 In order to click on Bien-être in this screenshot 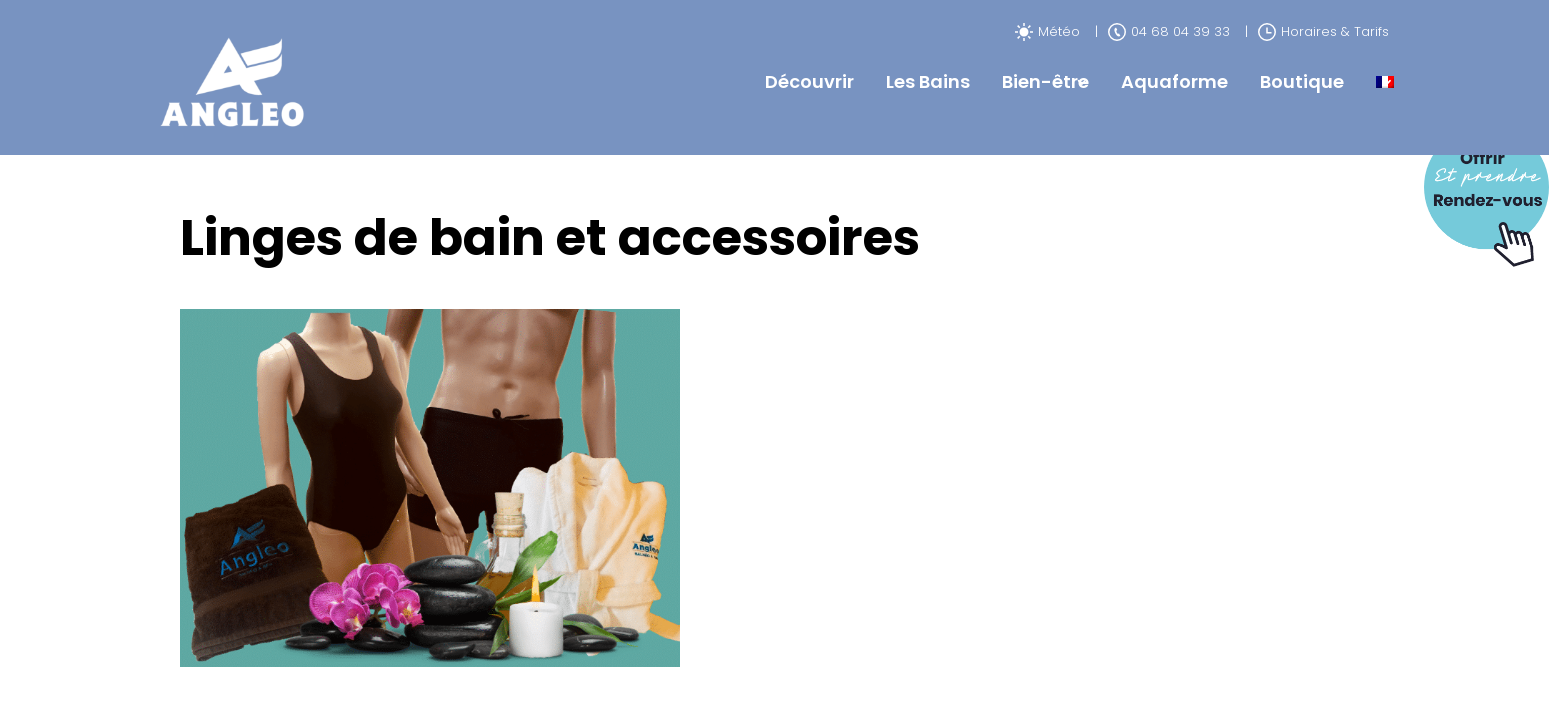, I will do `click(1045, 81)`.